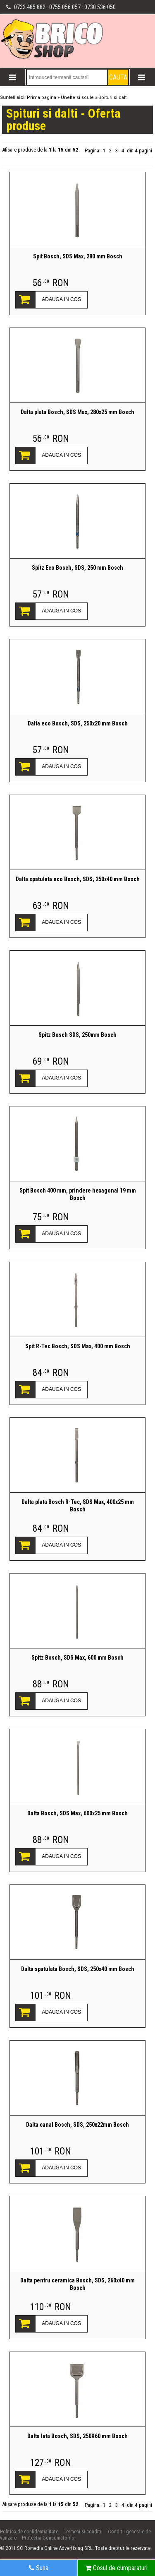 This screenshot has width=155, height=2576. I want to click on Termeni si conditii, so click(83, 2531).